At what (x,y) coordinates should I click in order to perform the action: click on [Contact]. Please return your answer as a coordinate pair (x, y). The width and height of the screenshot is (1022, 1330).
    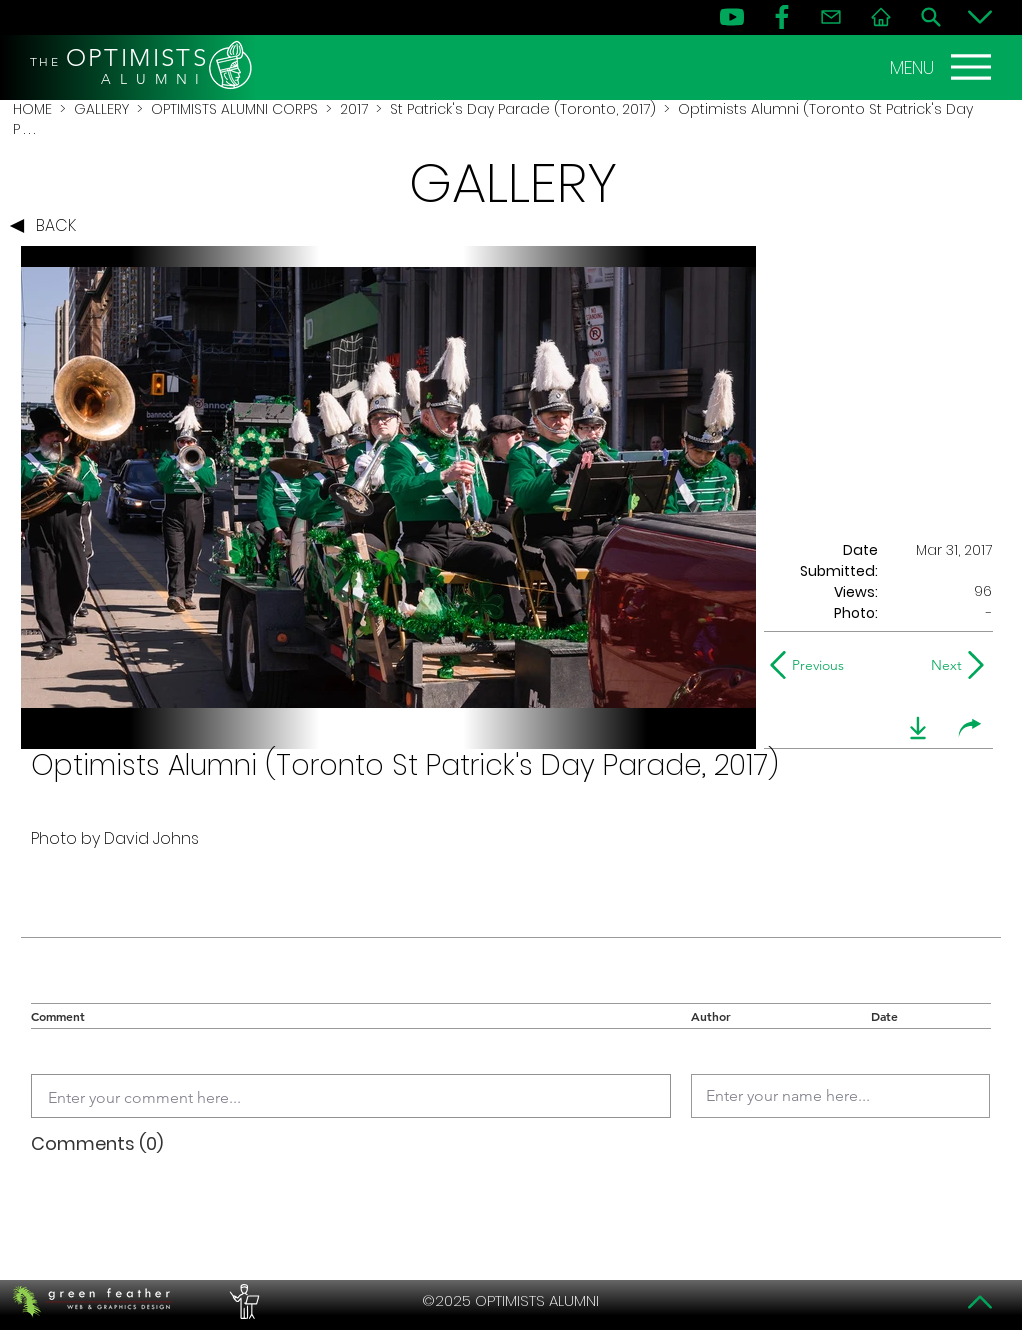
    Looking at the image, I should click on (831, 17).